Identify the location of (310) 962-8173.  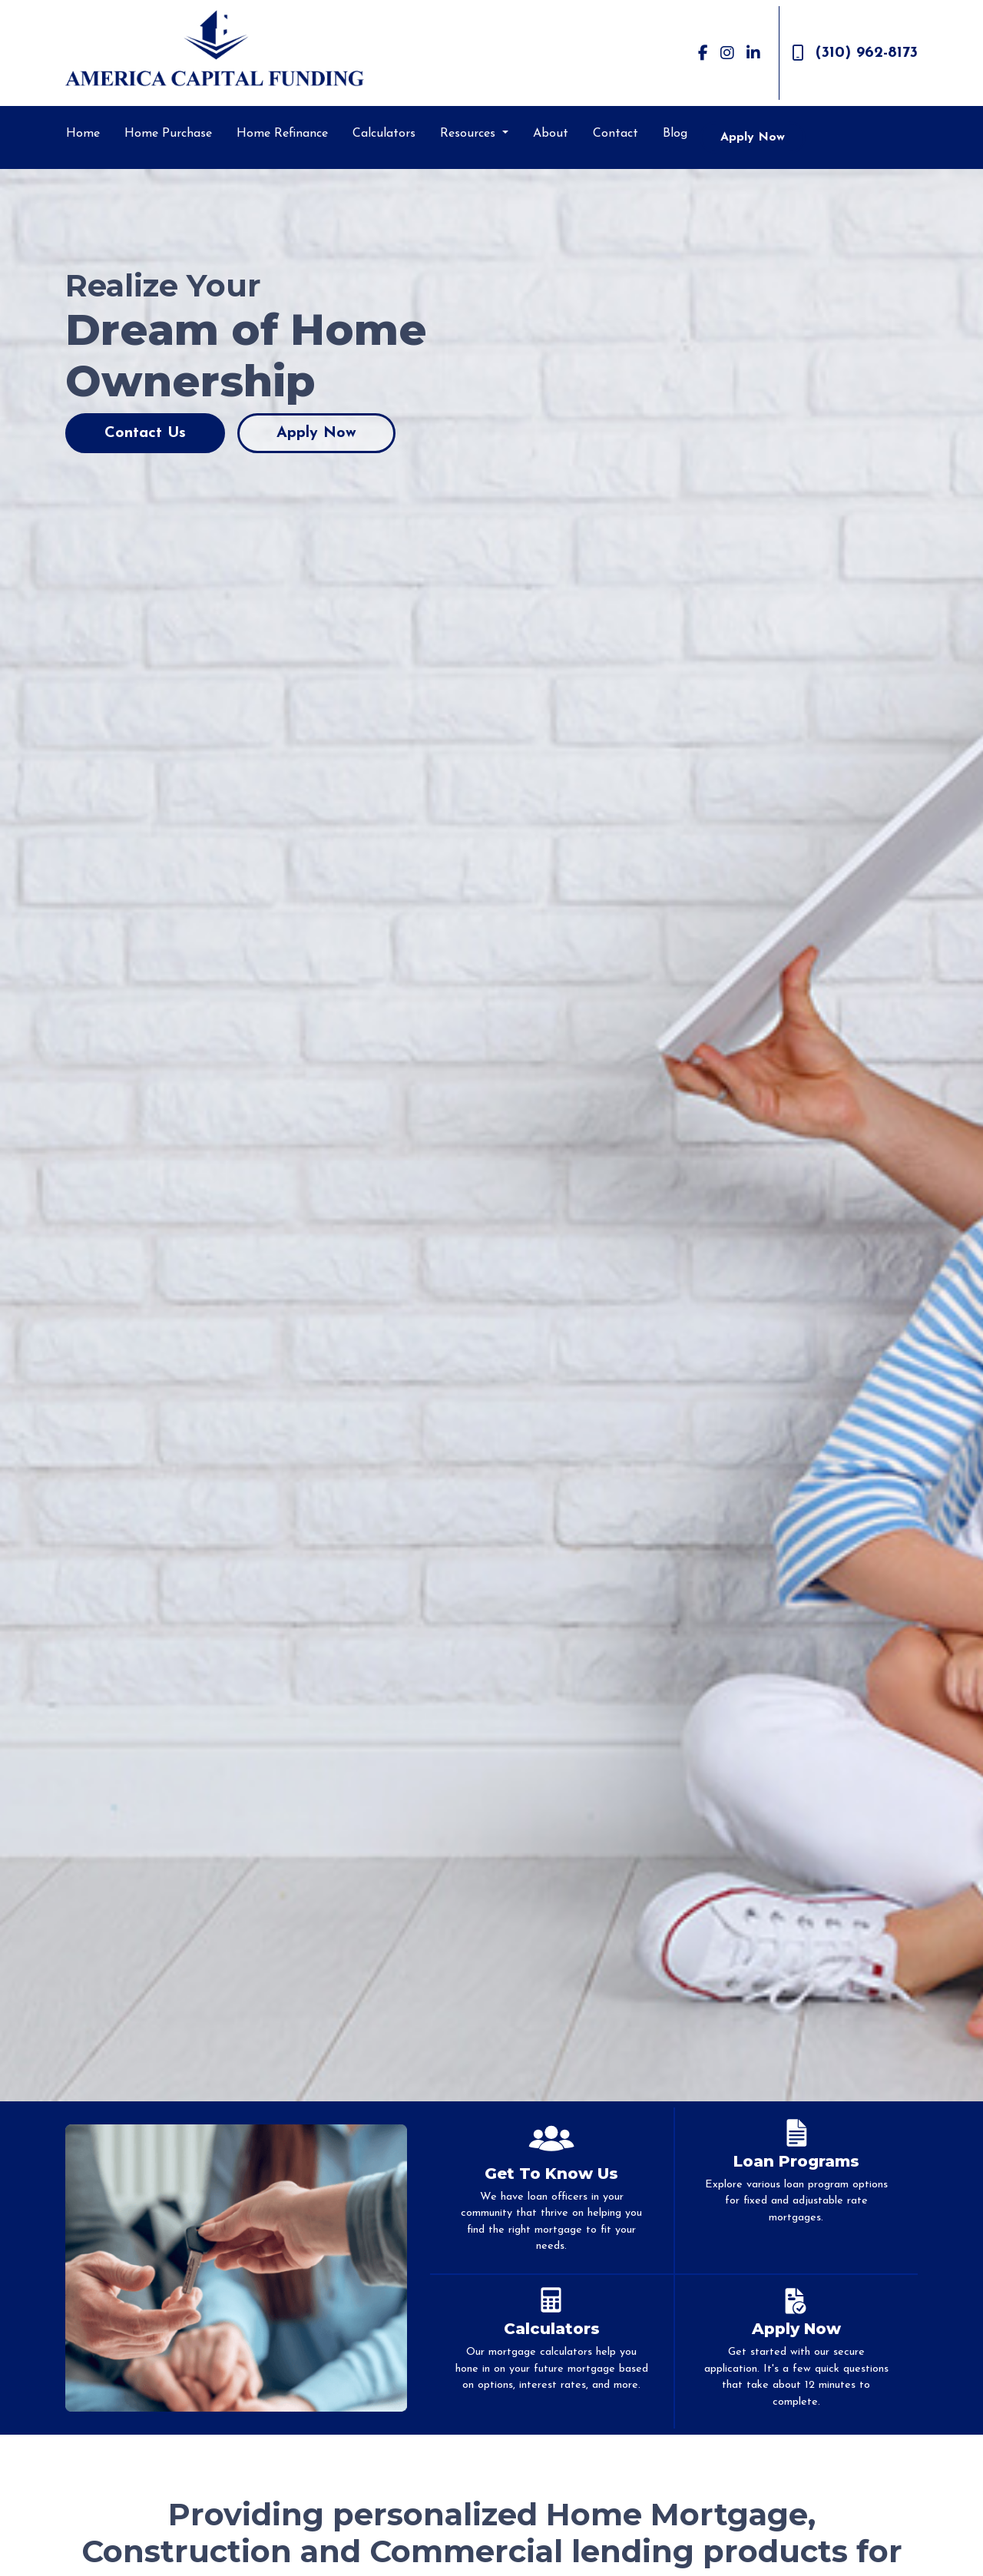
(855, 53).